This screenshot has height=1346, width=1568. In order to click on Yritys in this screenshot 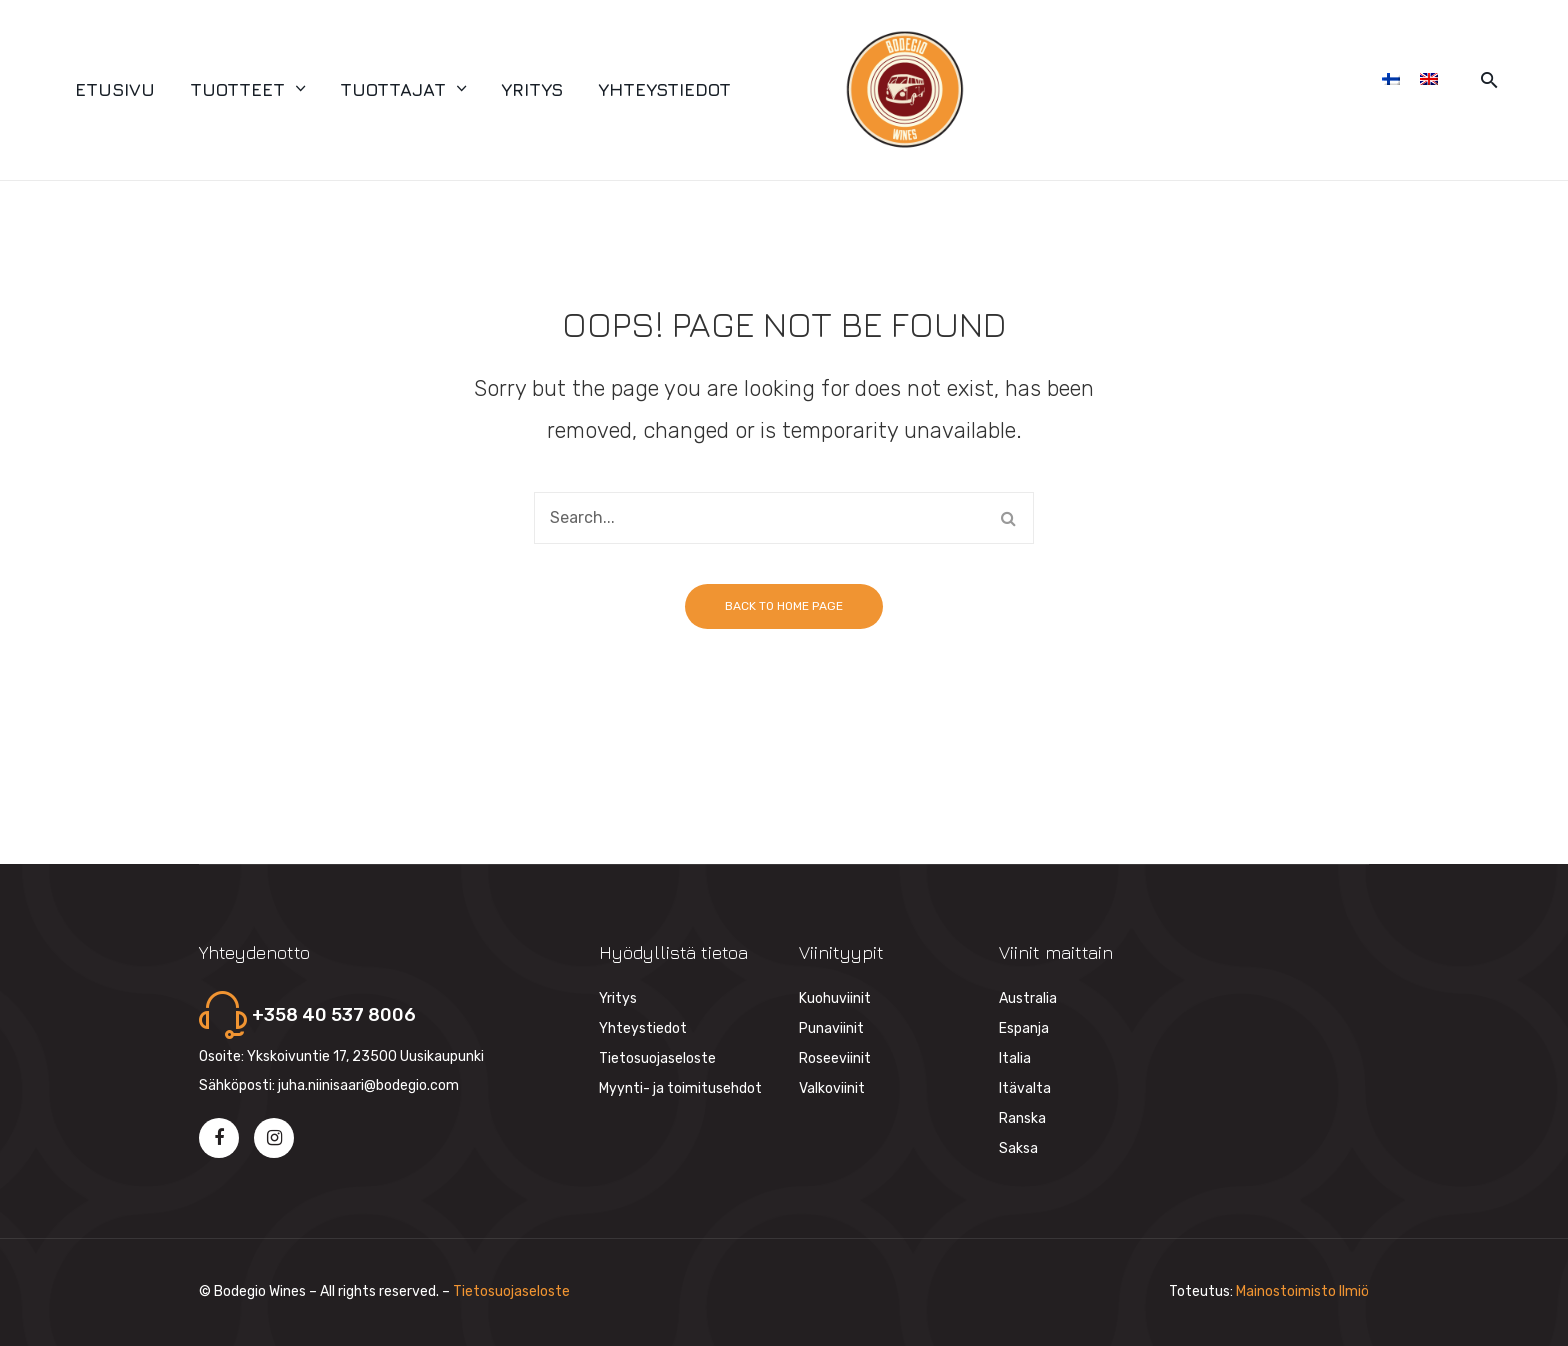, I will do `click(618, 998)`.